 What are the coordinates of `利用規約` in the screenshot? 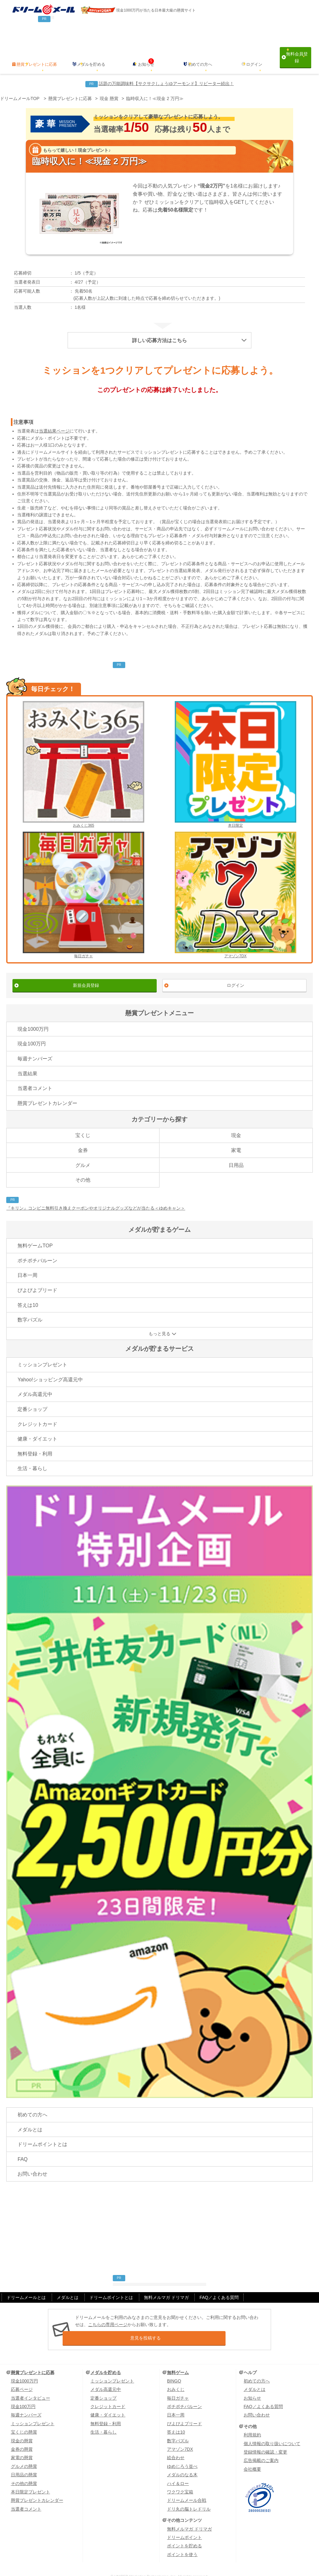 It's located at (252, 2420).